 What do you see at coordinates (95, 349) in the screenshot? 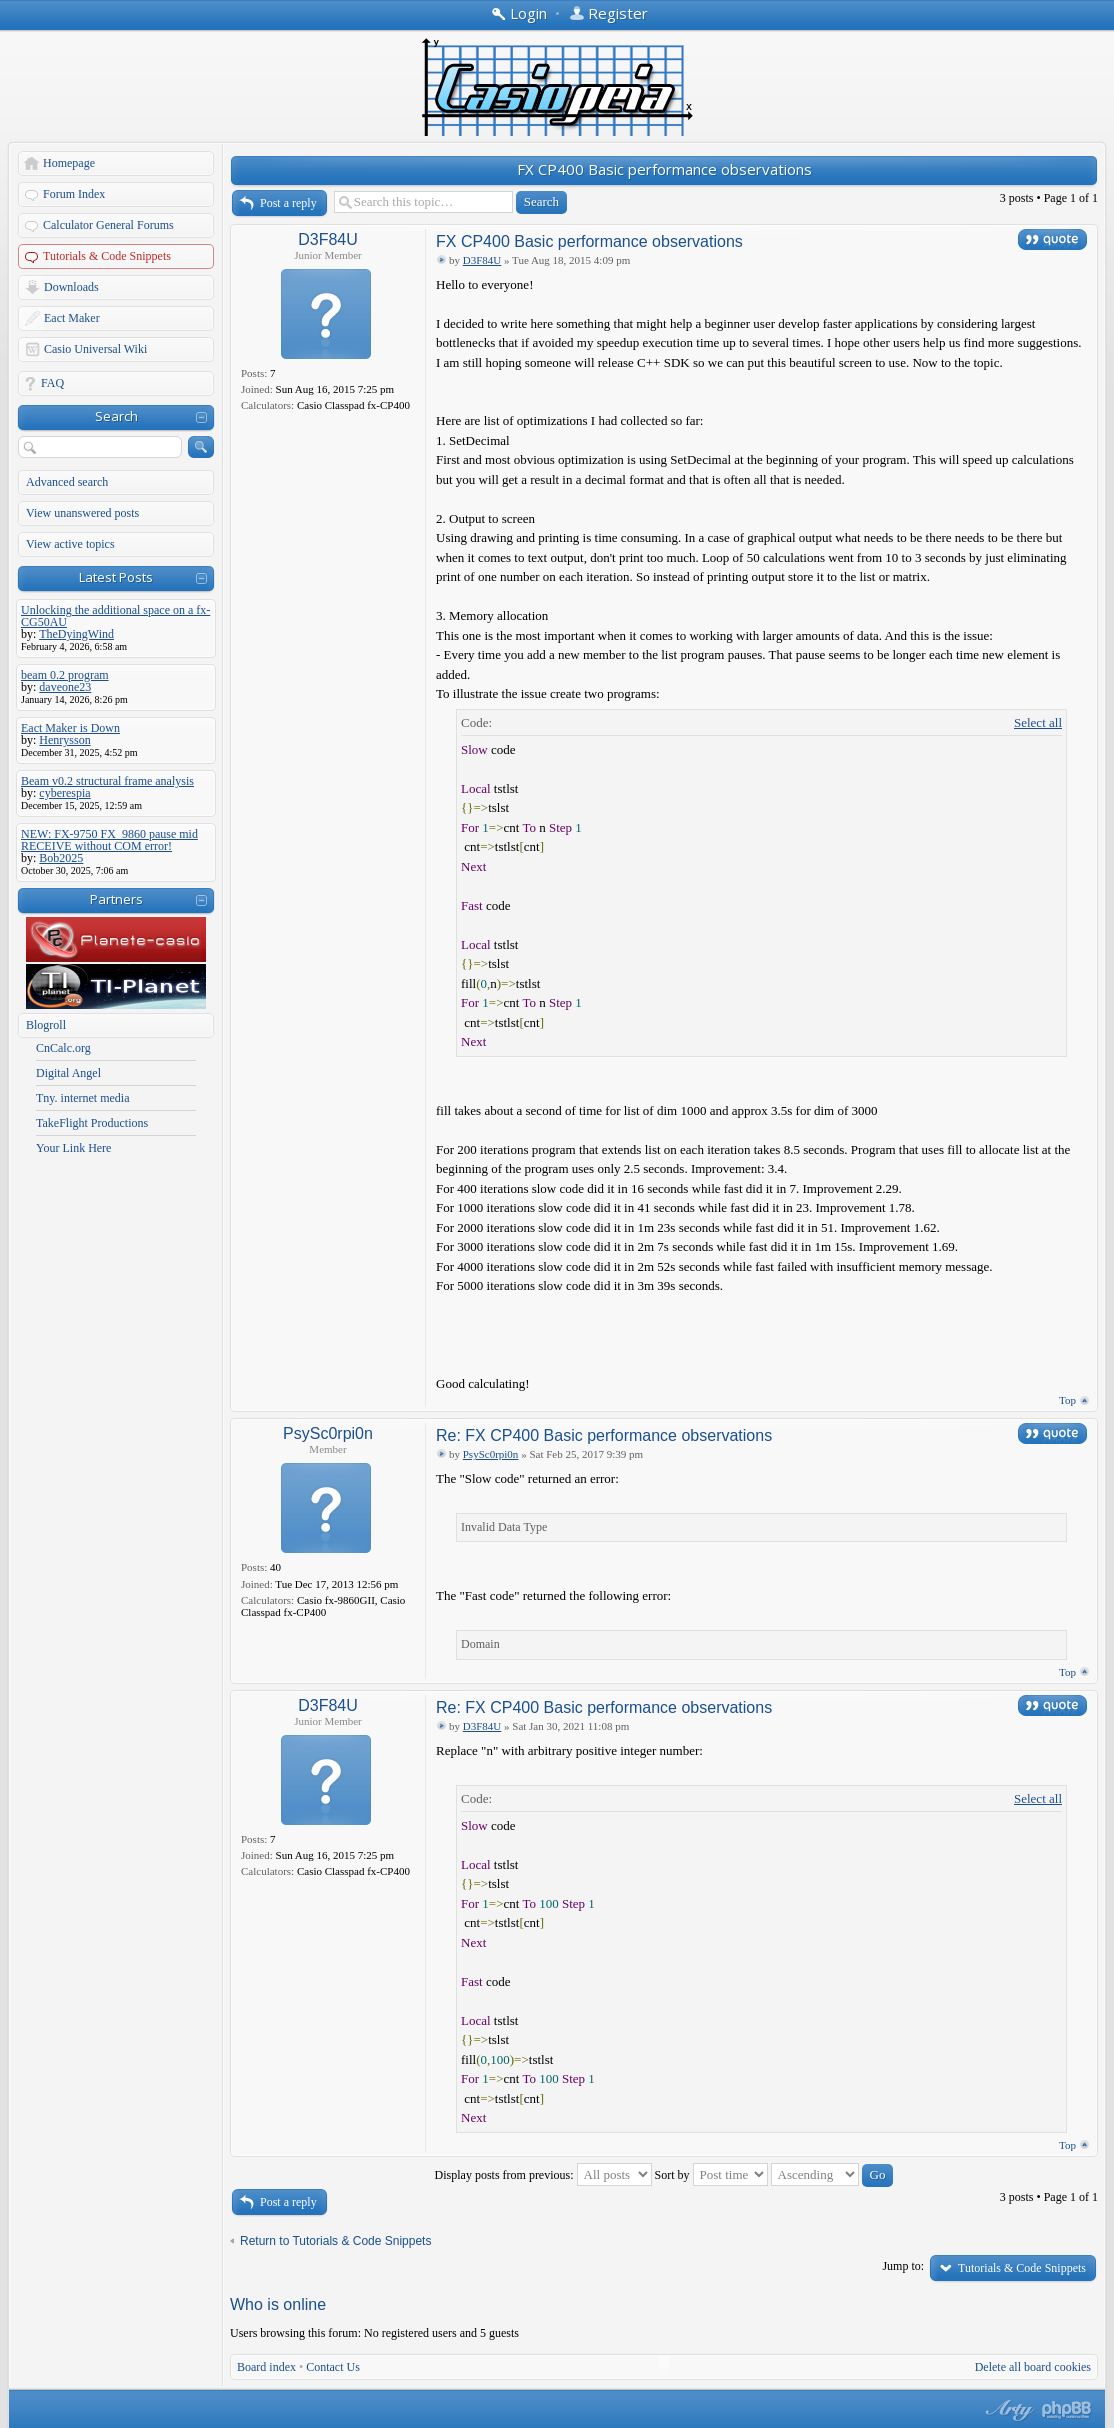
I see `Casio Universal Wiki` at bounding box center [95, 349].